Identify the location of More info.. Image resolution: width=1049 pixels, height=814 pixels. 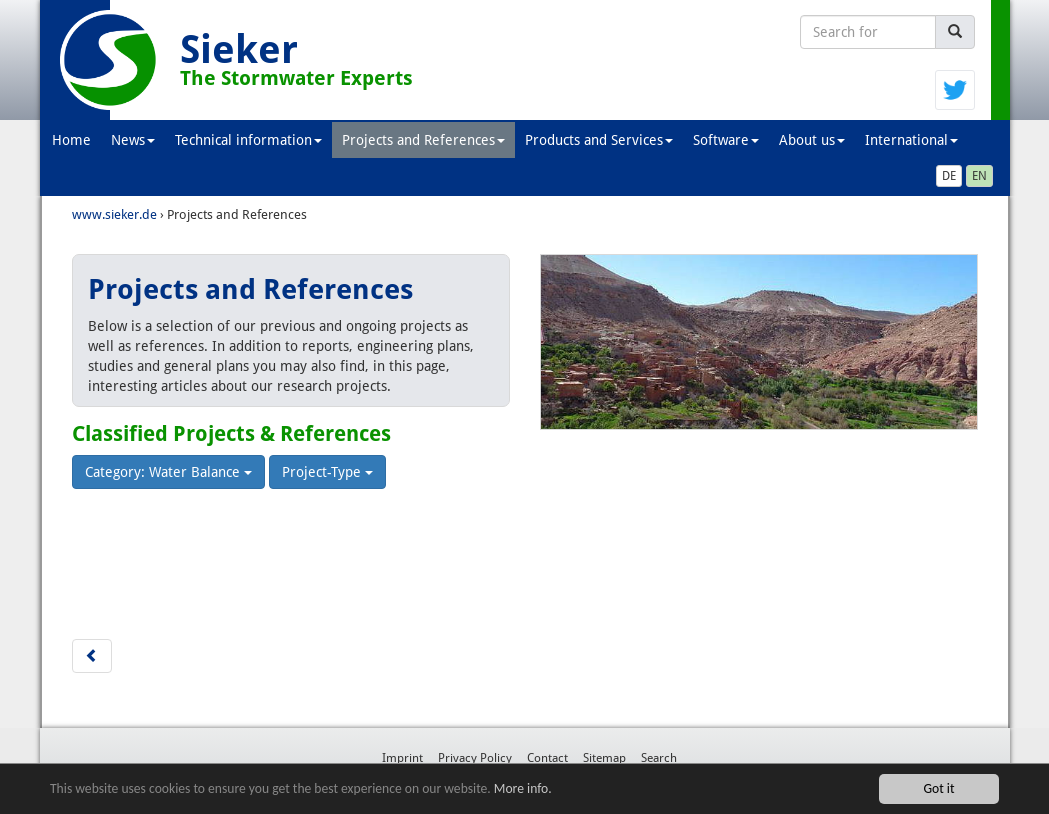
(523, 788).